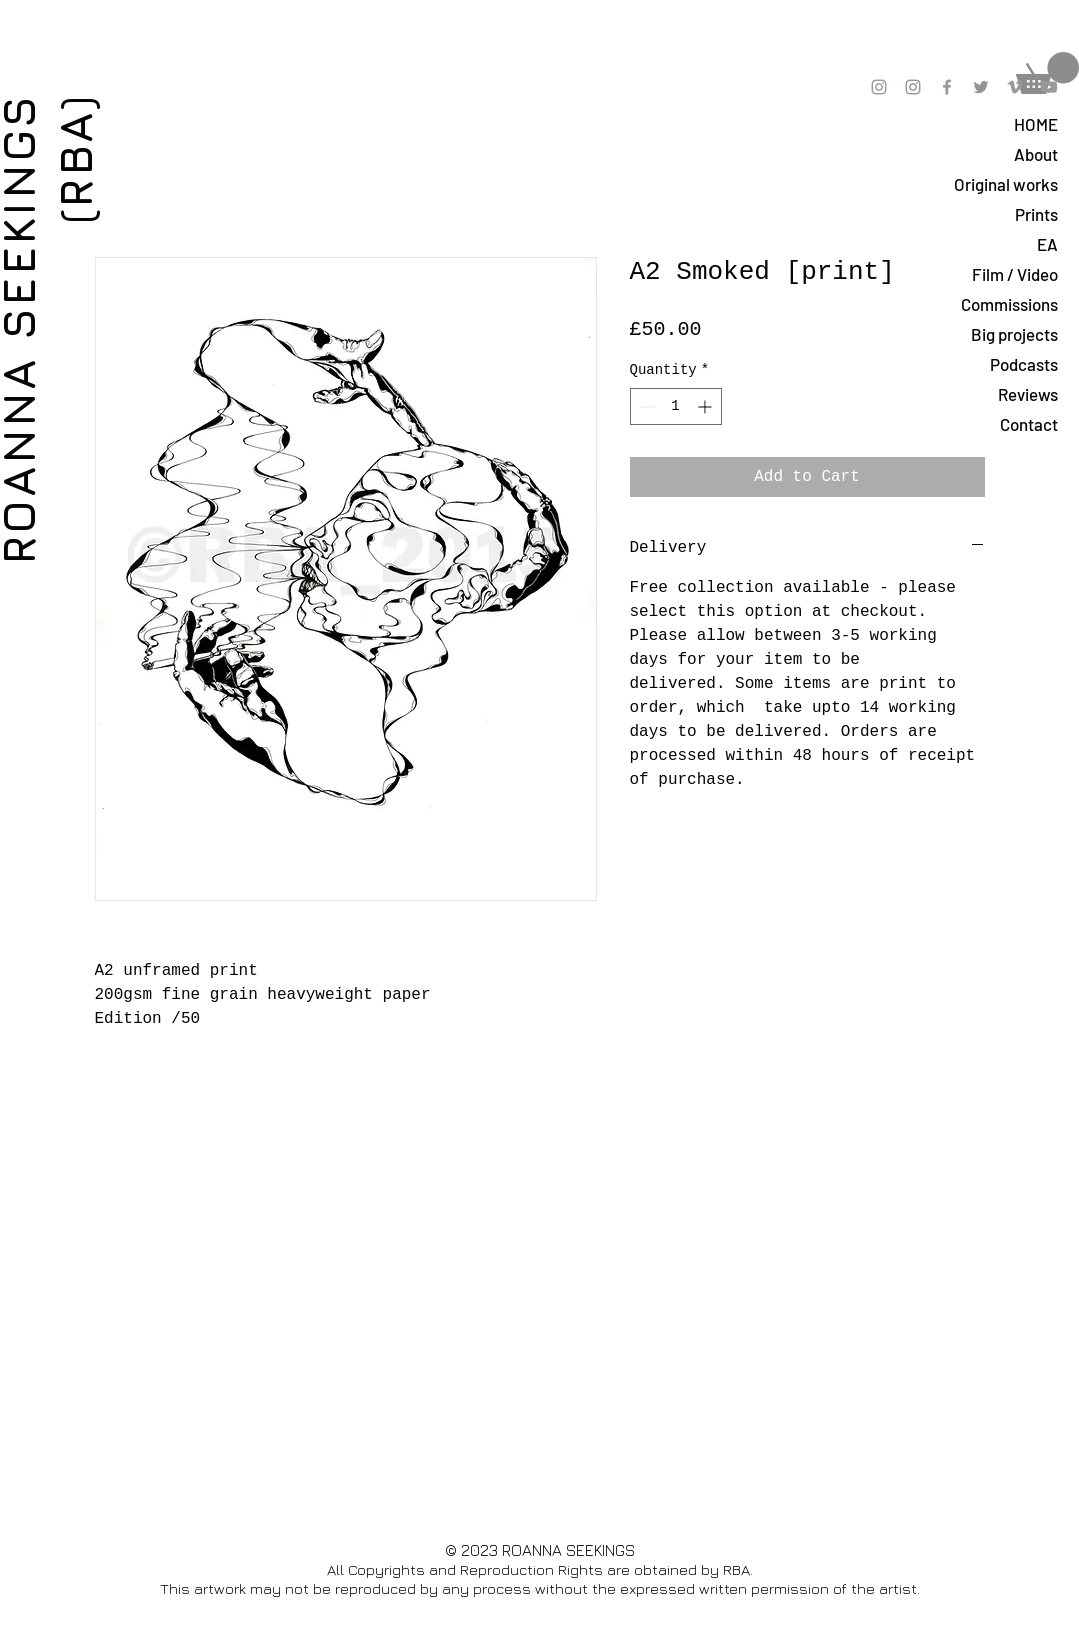 The image size is (1079, 1633). Describe the element at coordinates (947, 87) in the screenshot. I see `[Grey Facebook Icon]` at that location.